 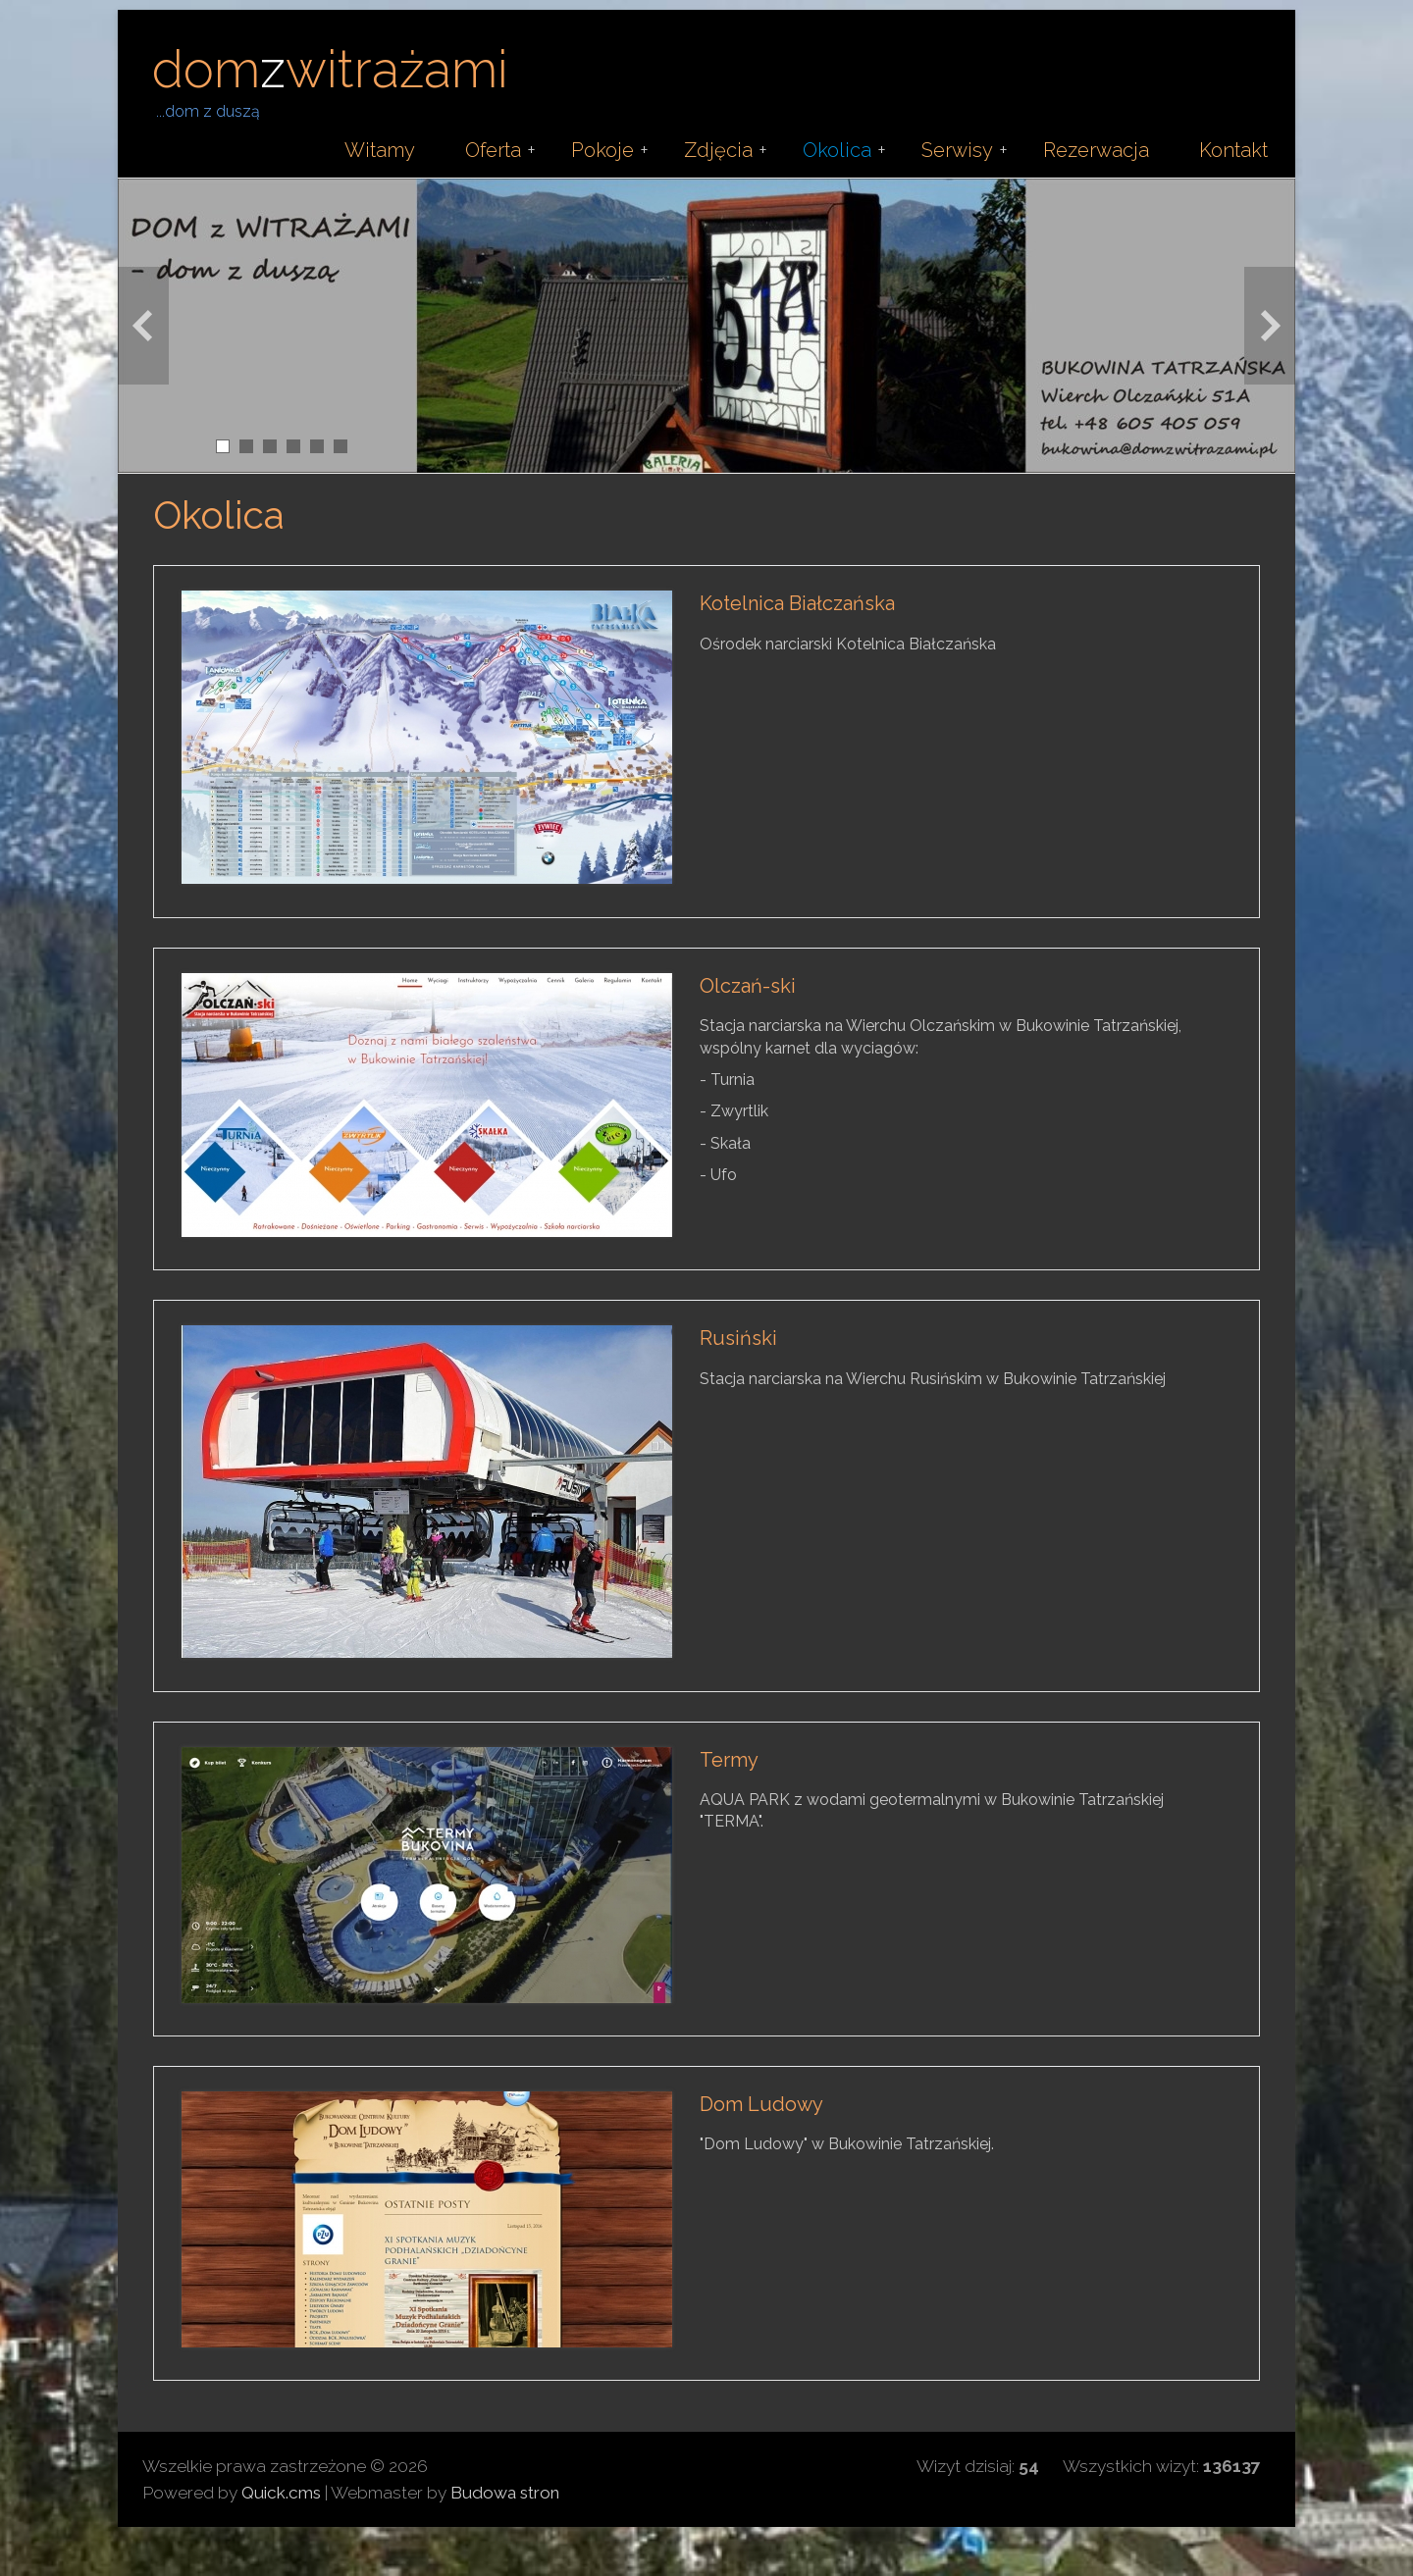 What do you see at coordinates (738, 1338) in the screenshot?
I see `Rusiński` at bounding box center [738, 1338].